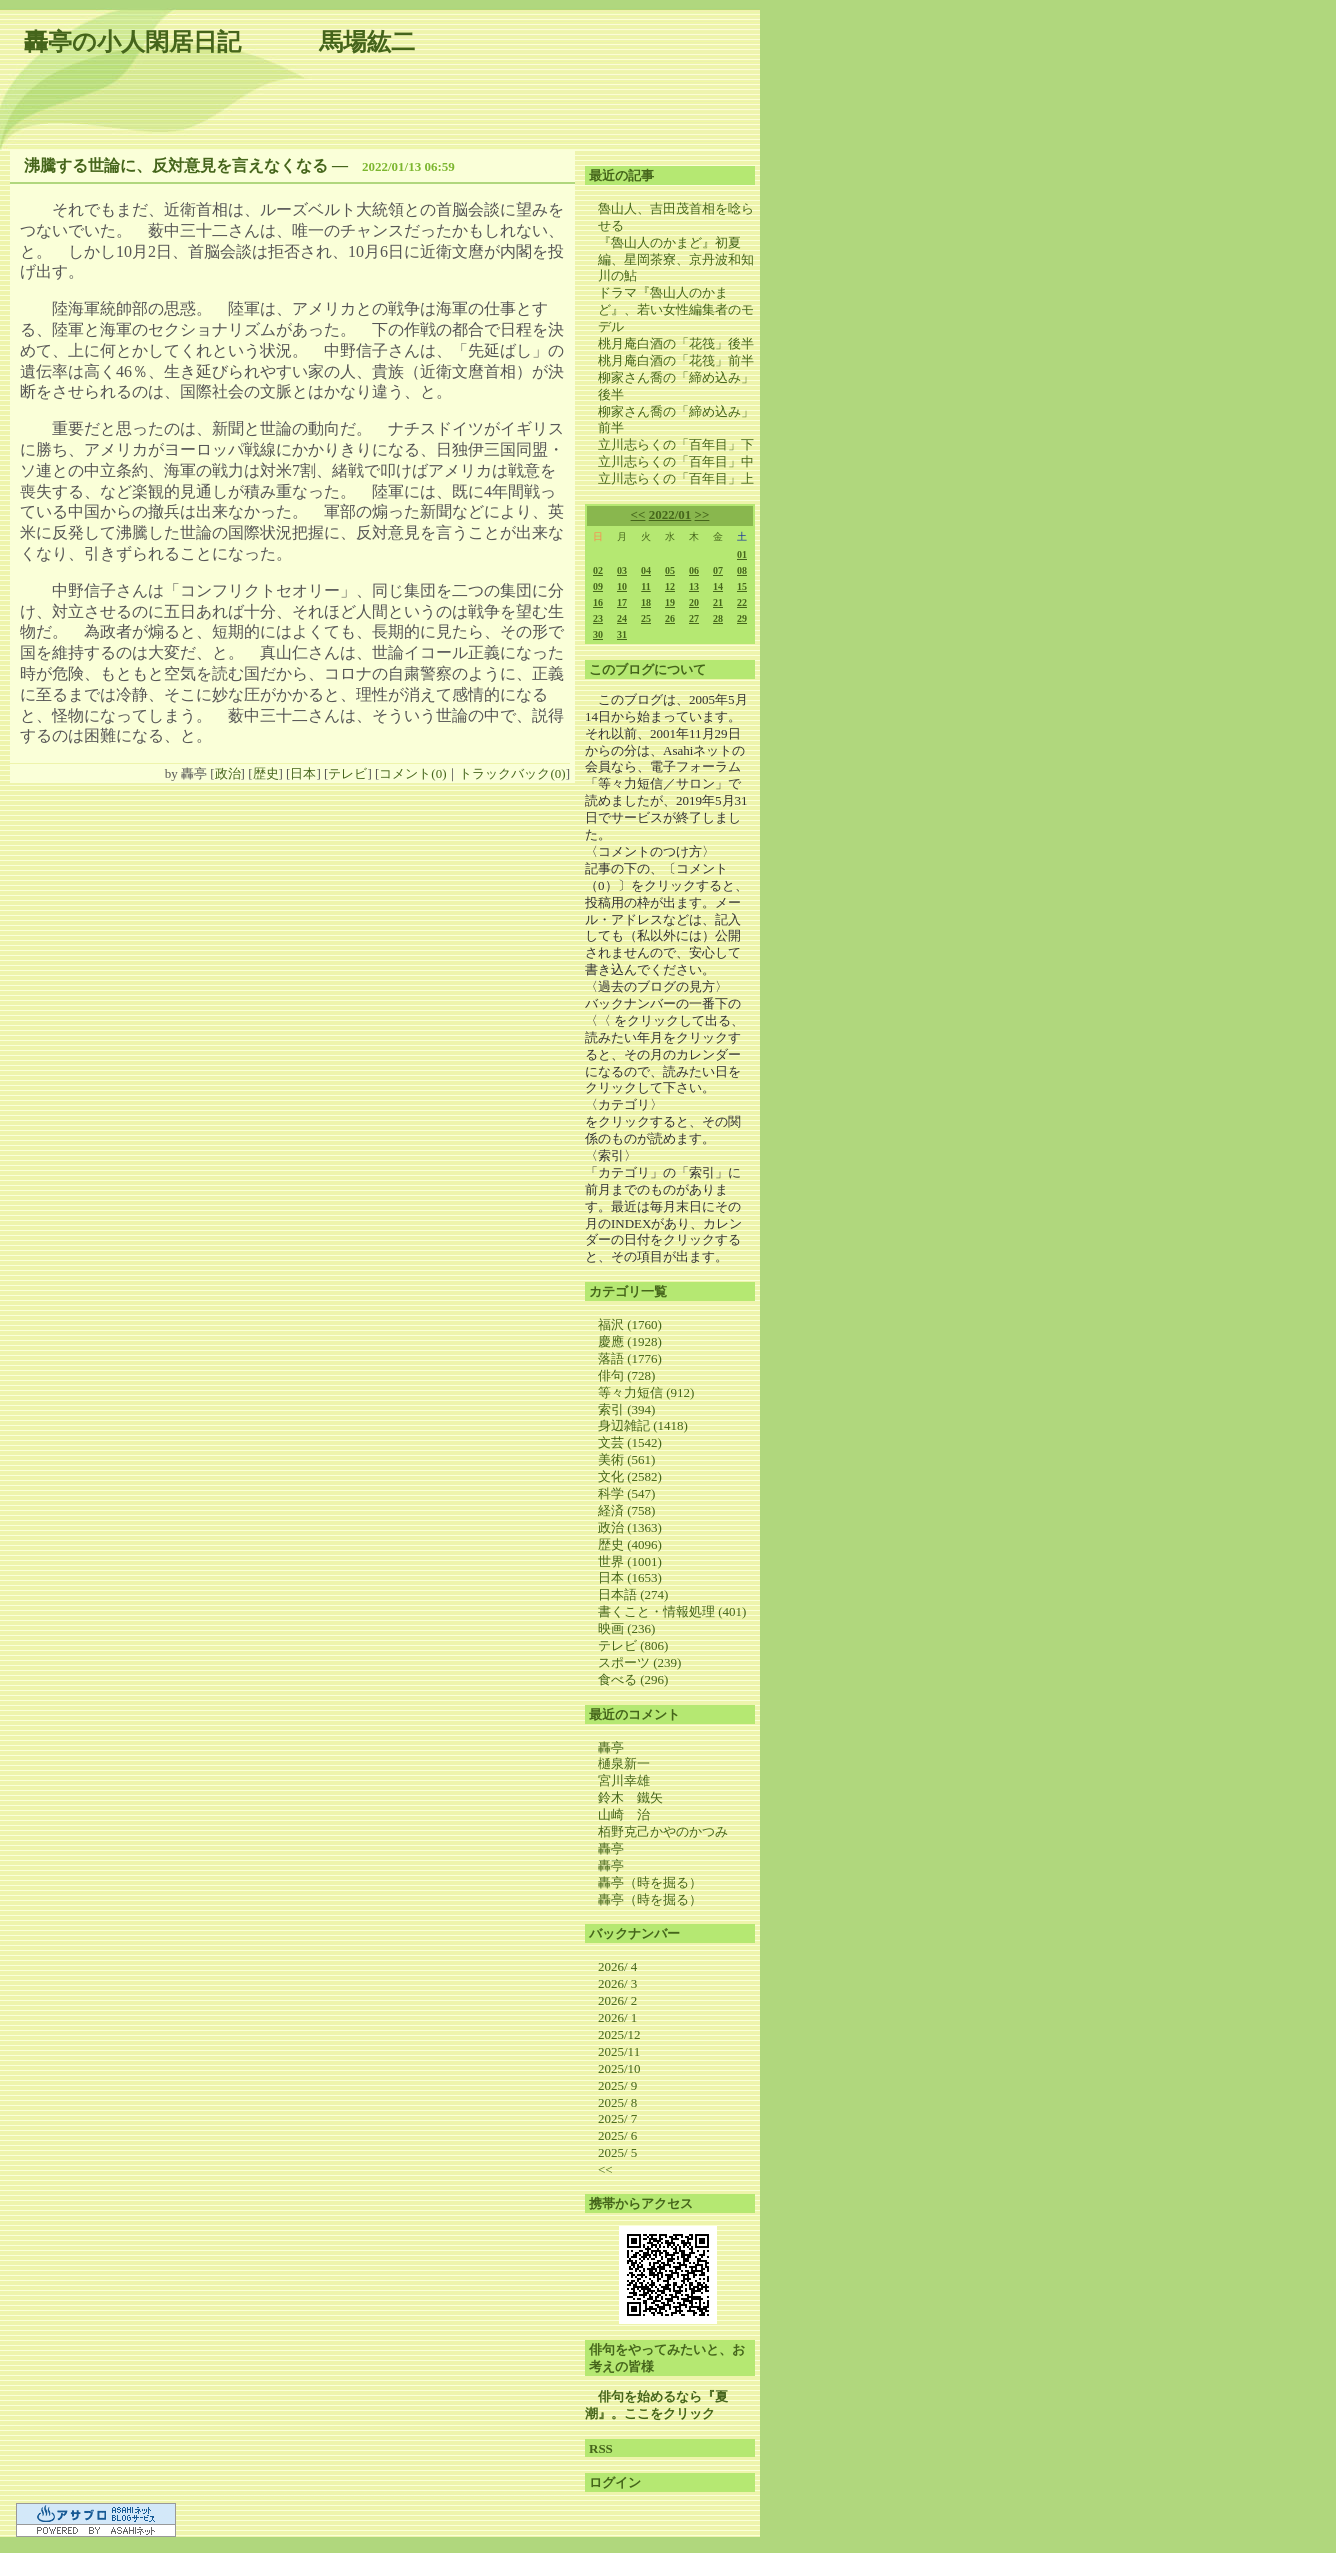 The width and height of the screenshot is (1336, 2553). What do you see at coordinates (622, 602) in the screenshot?
I see `17` at bounding box center [622, 602].